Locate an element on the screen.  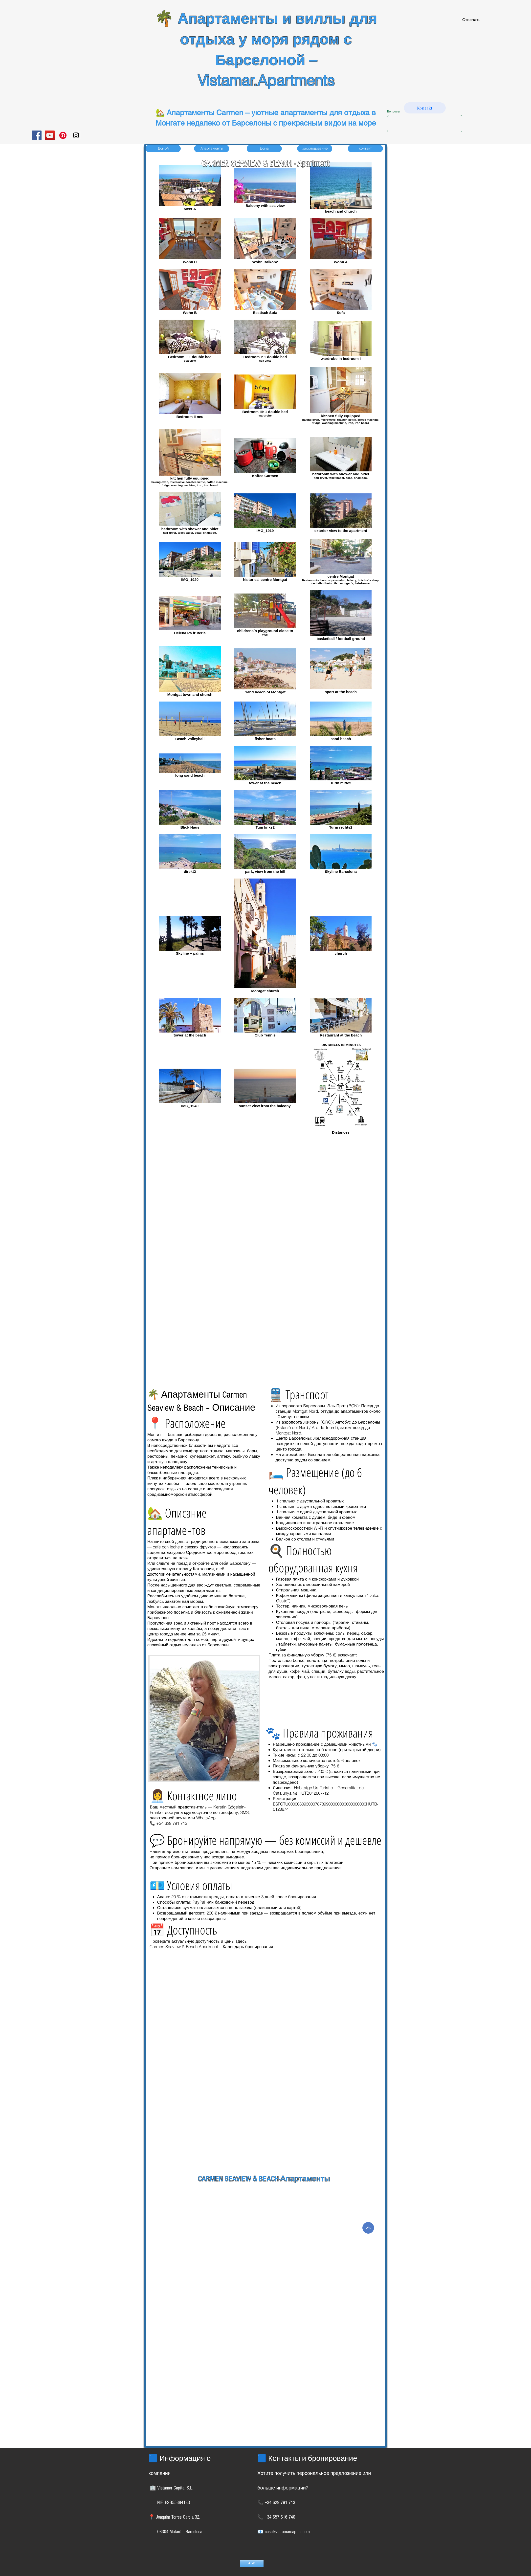
[Facebook Social Icon] is located at coordinates (37, 135).